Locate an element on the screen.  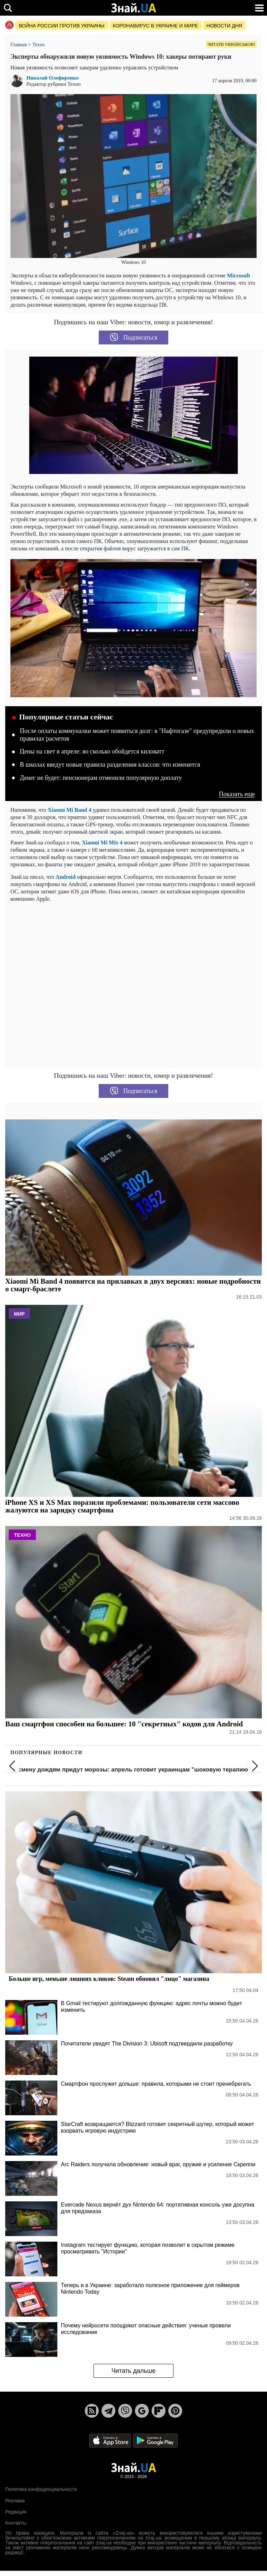
Контакты is located at coordinates (15, 2523).